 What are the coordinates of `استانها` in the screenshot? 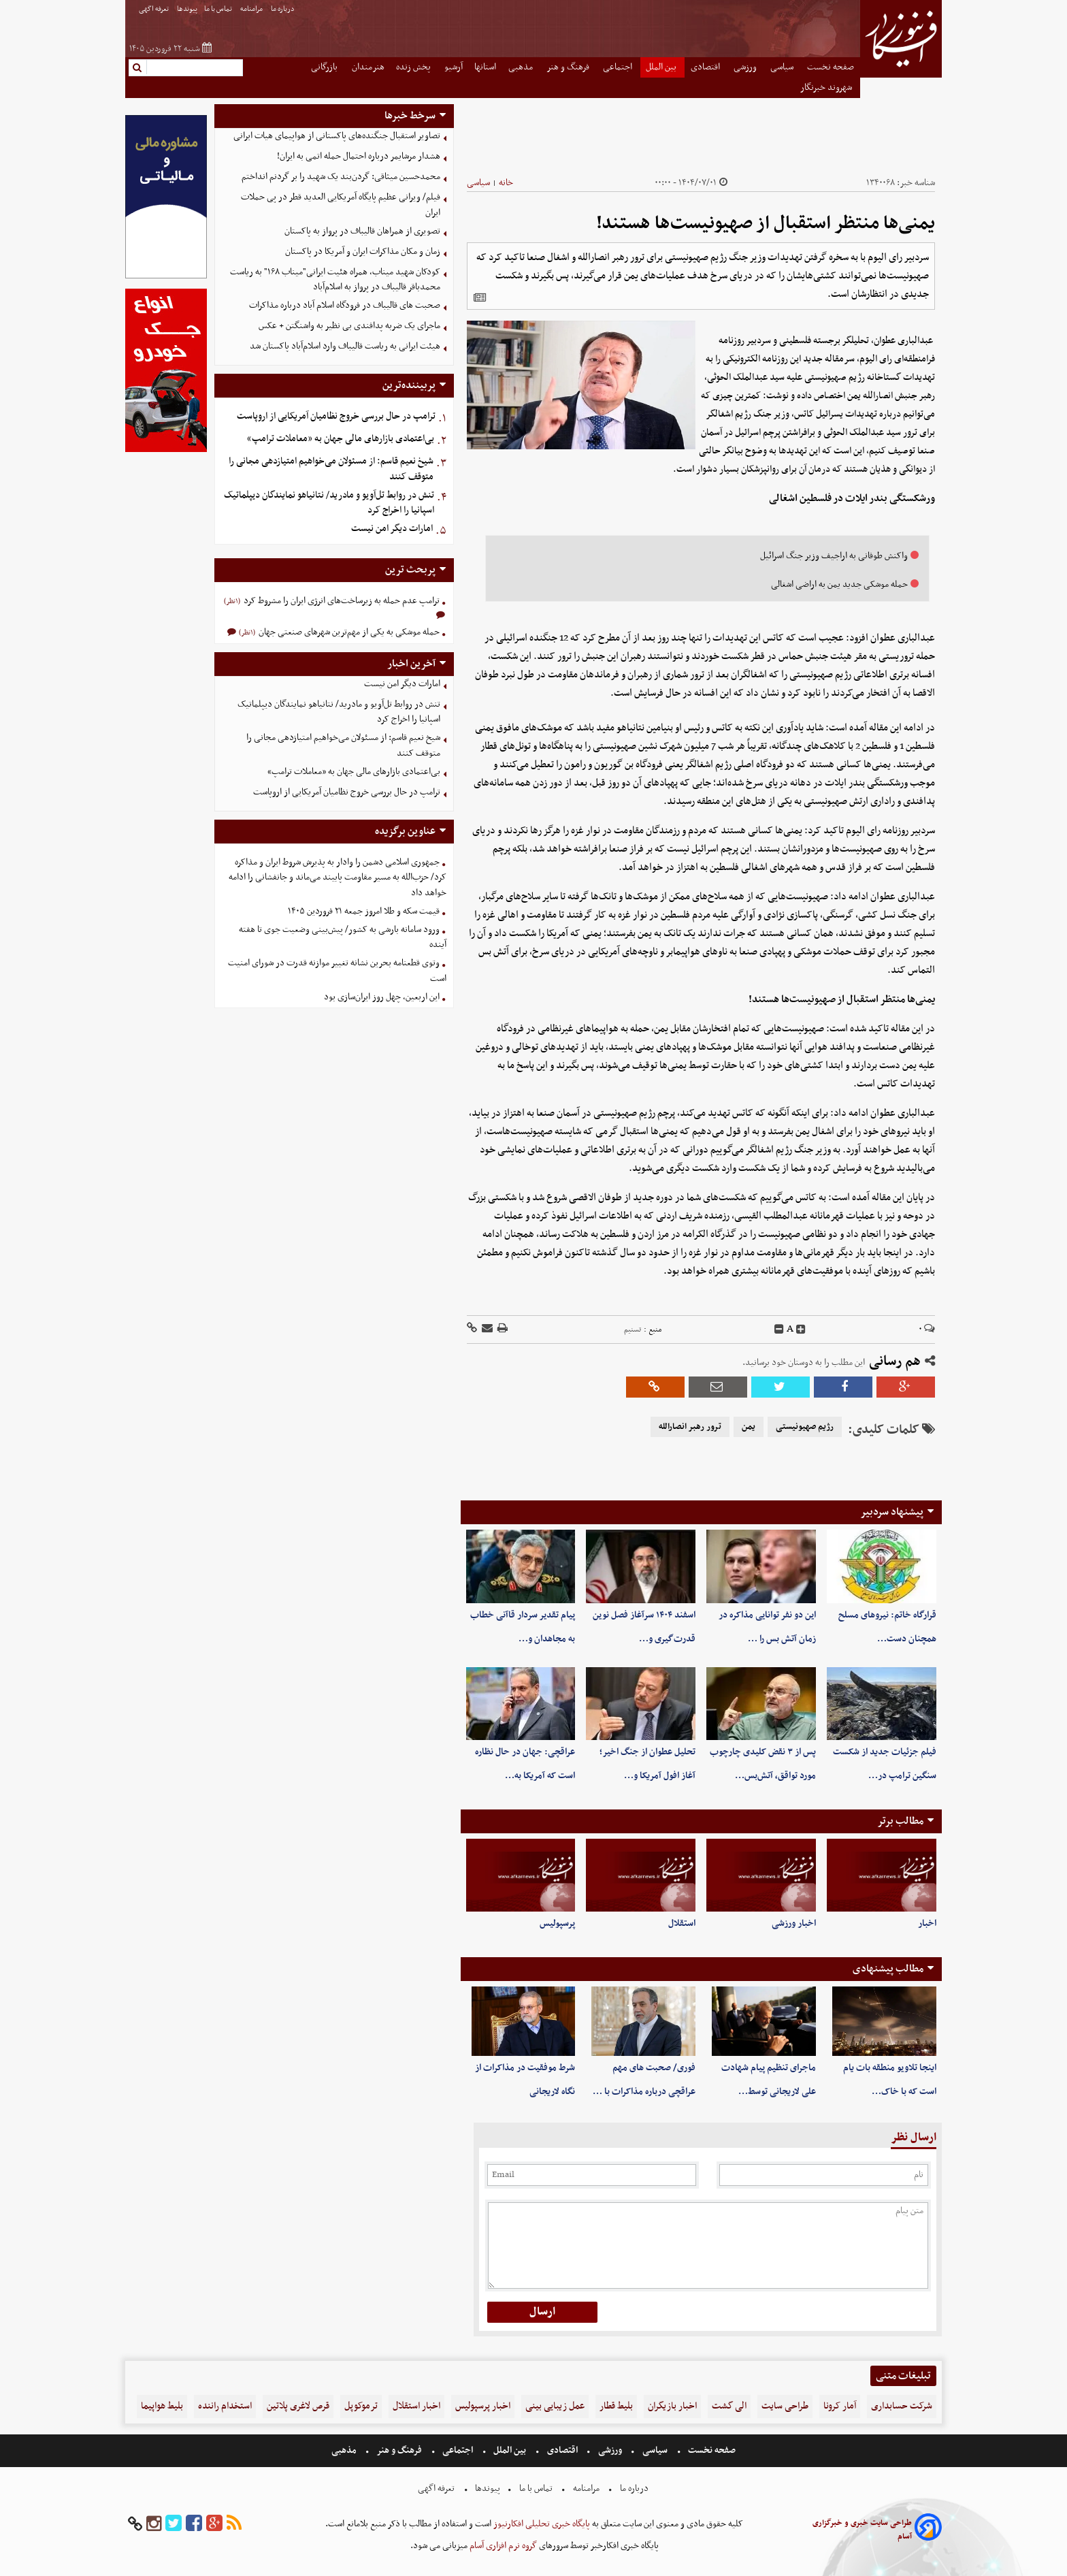 It's located at (485, 67).